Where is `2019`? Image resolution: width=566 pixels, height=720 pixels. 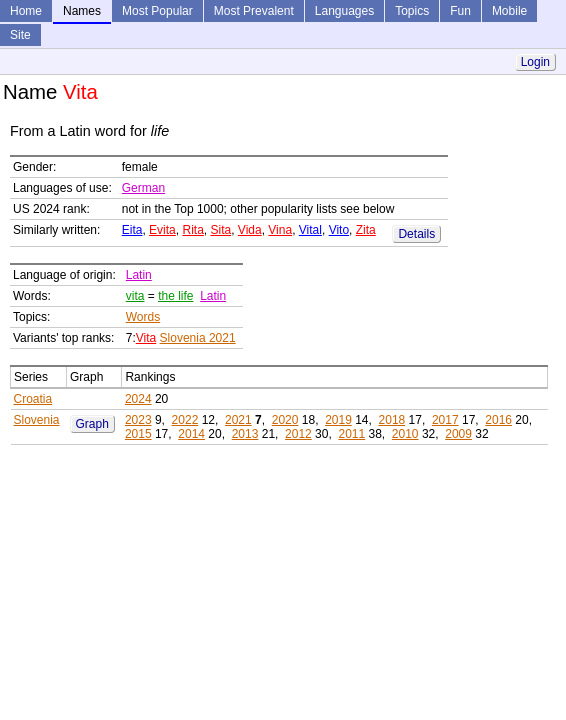 2019 is located at coordinates (338, 420).